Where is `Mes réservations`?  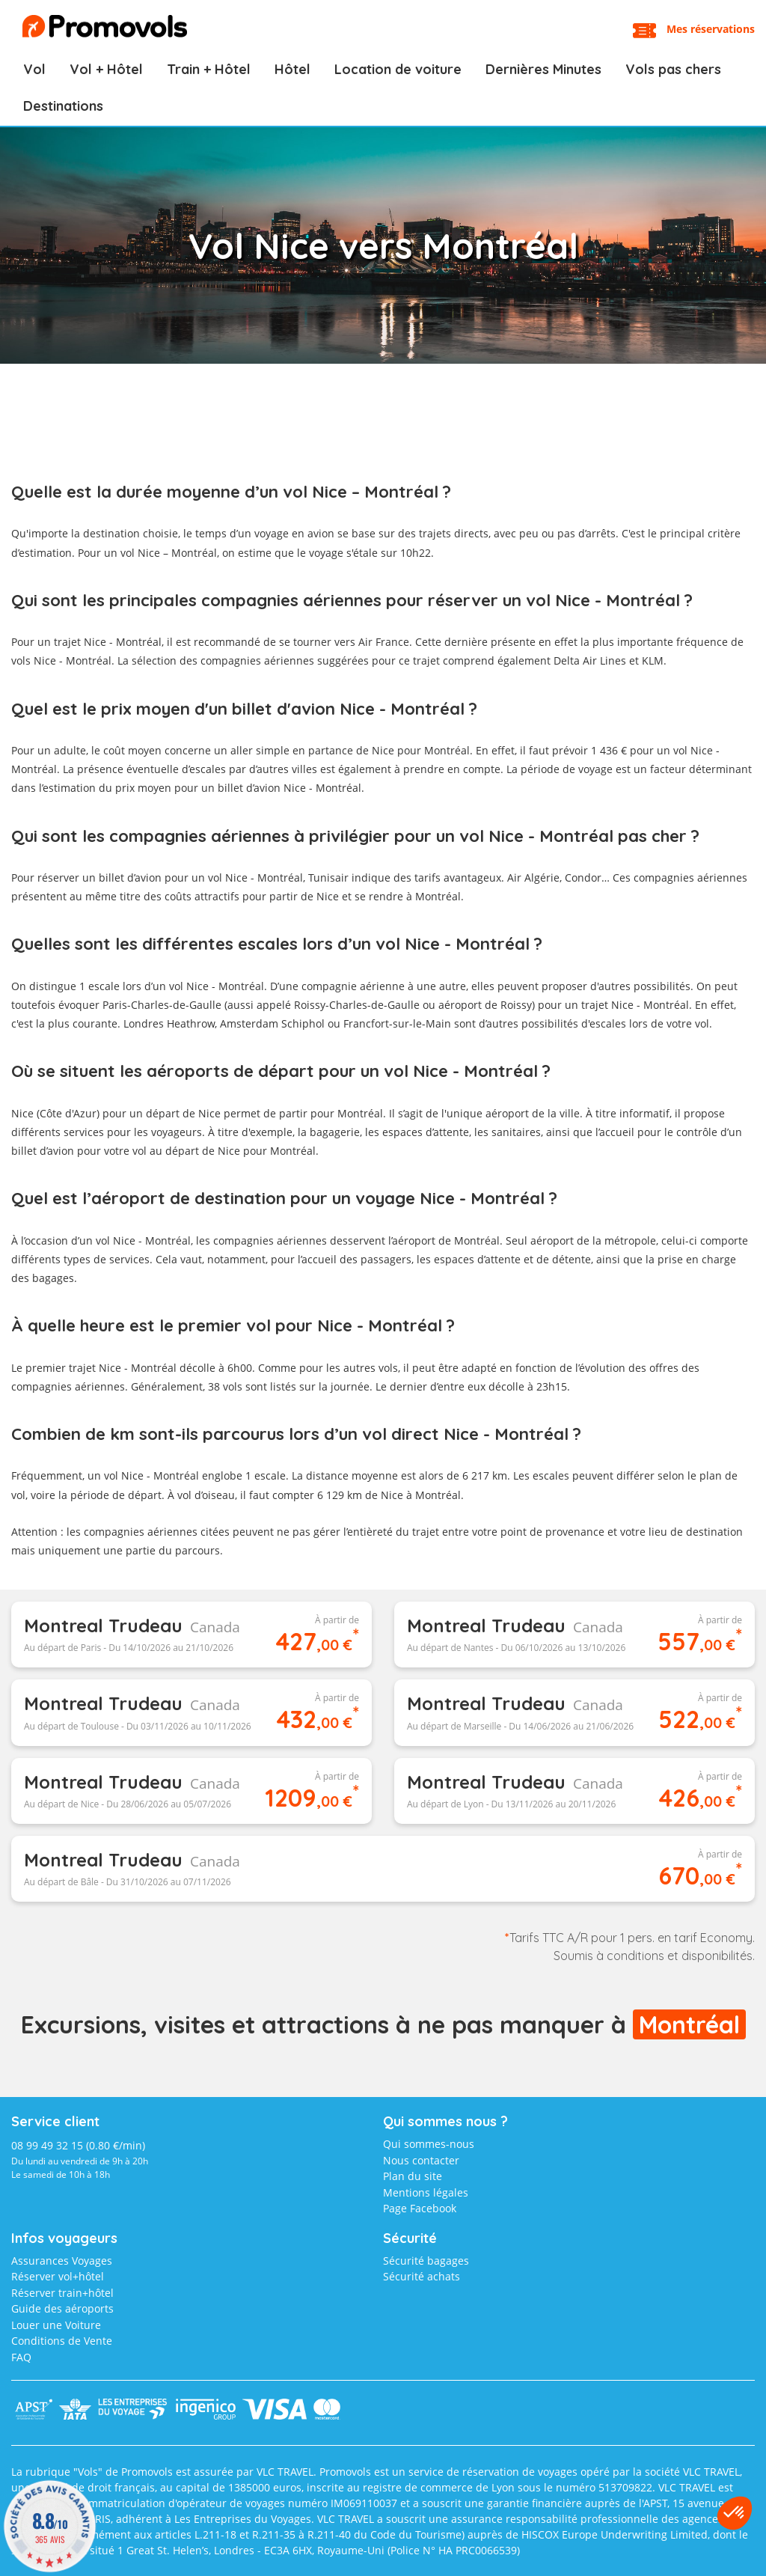
Mes réservations is located at coordinates (711, 29).